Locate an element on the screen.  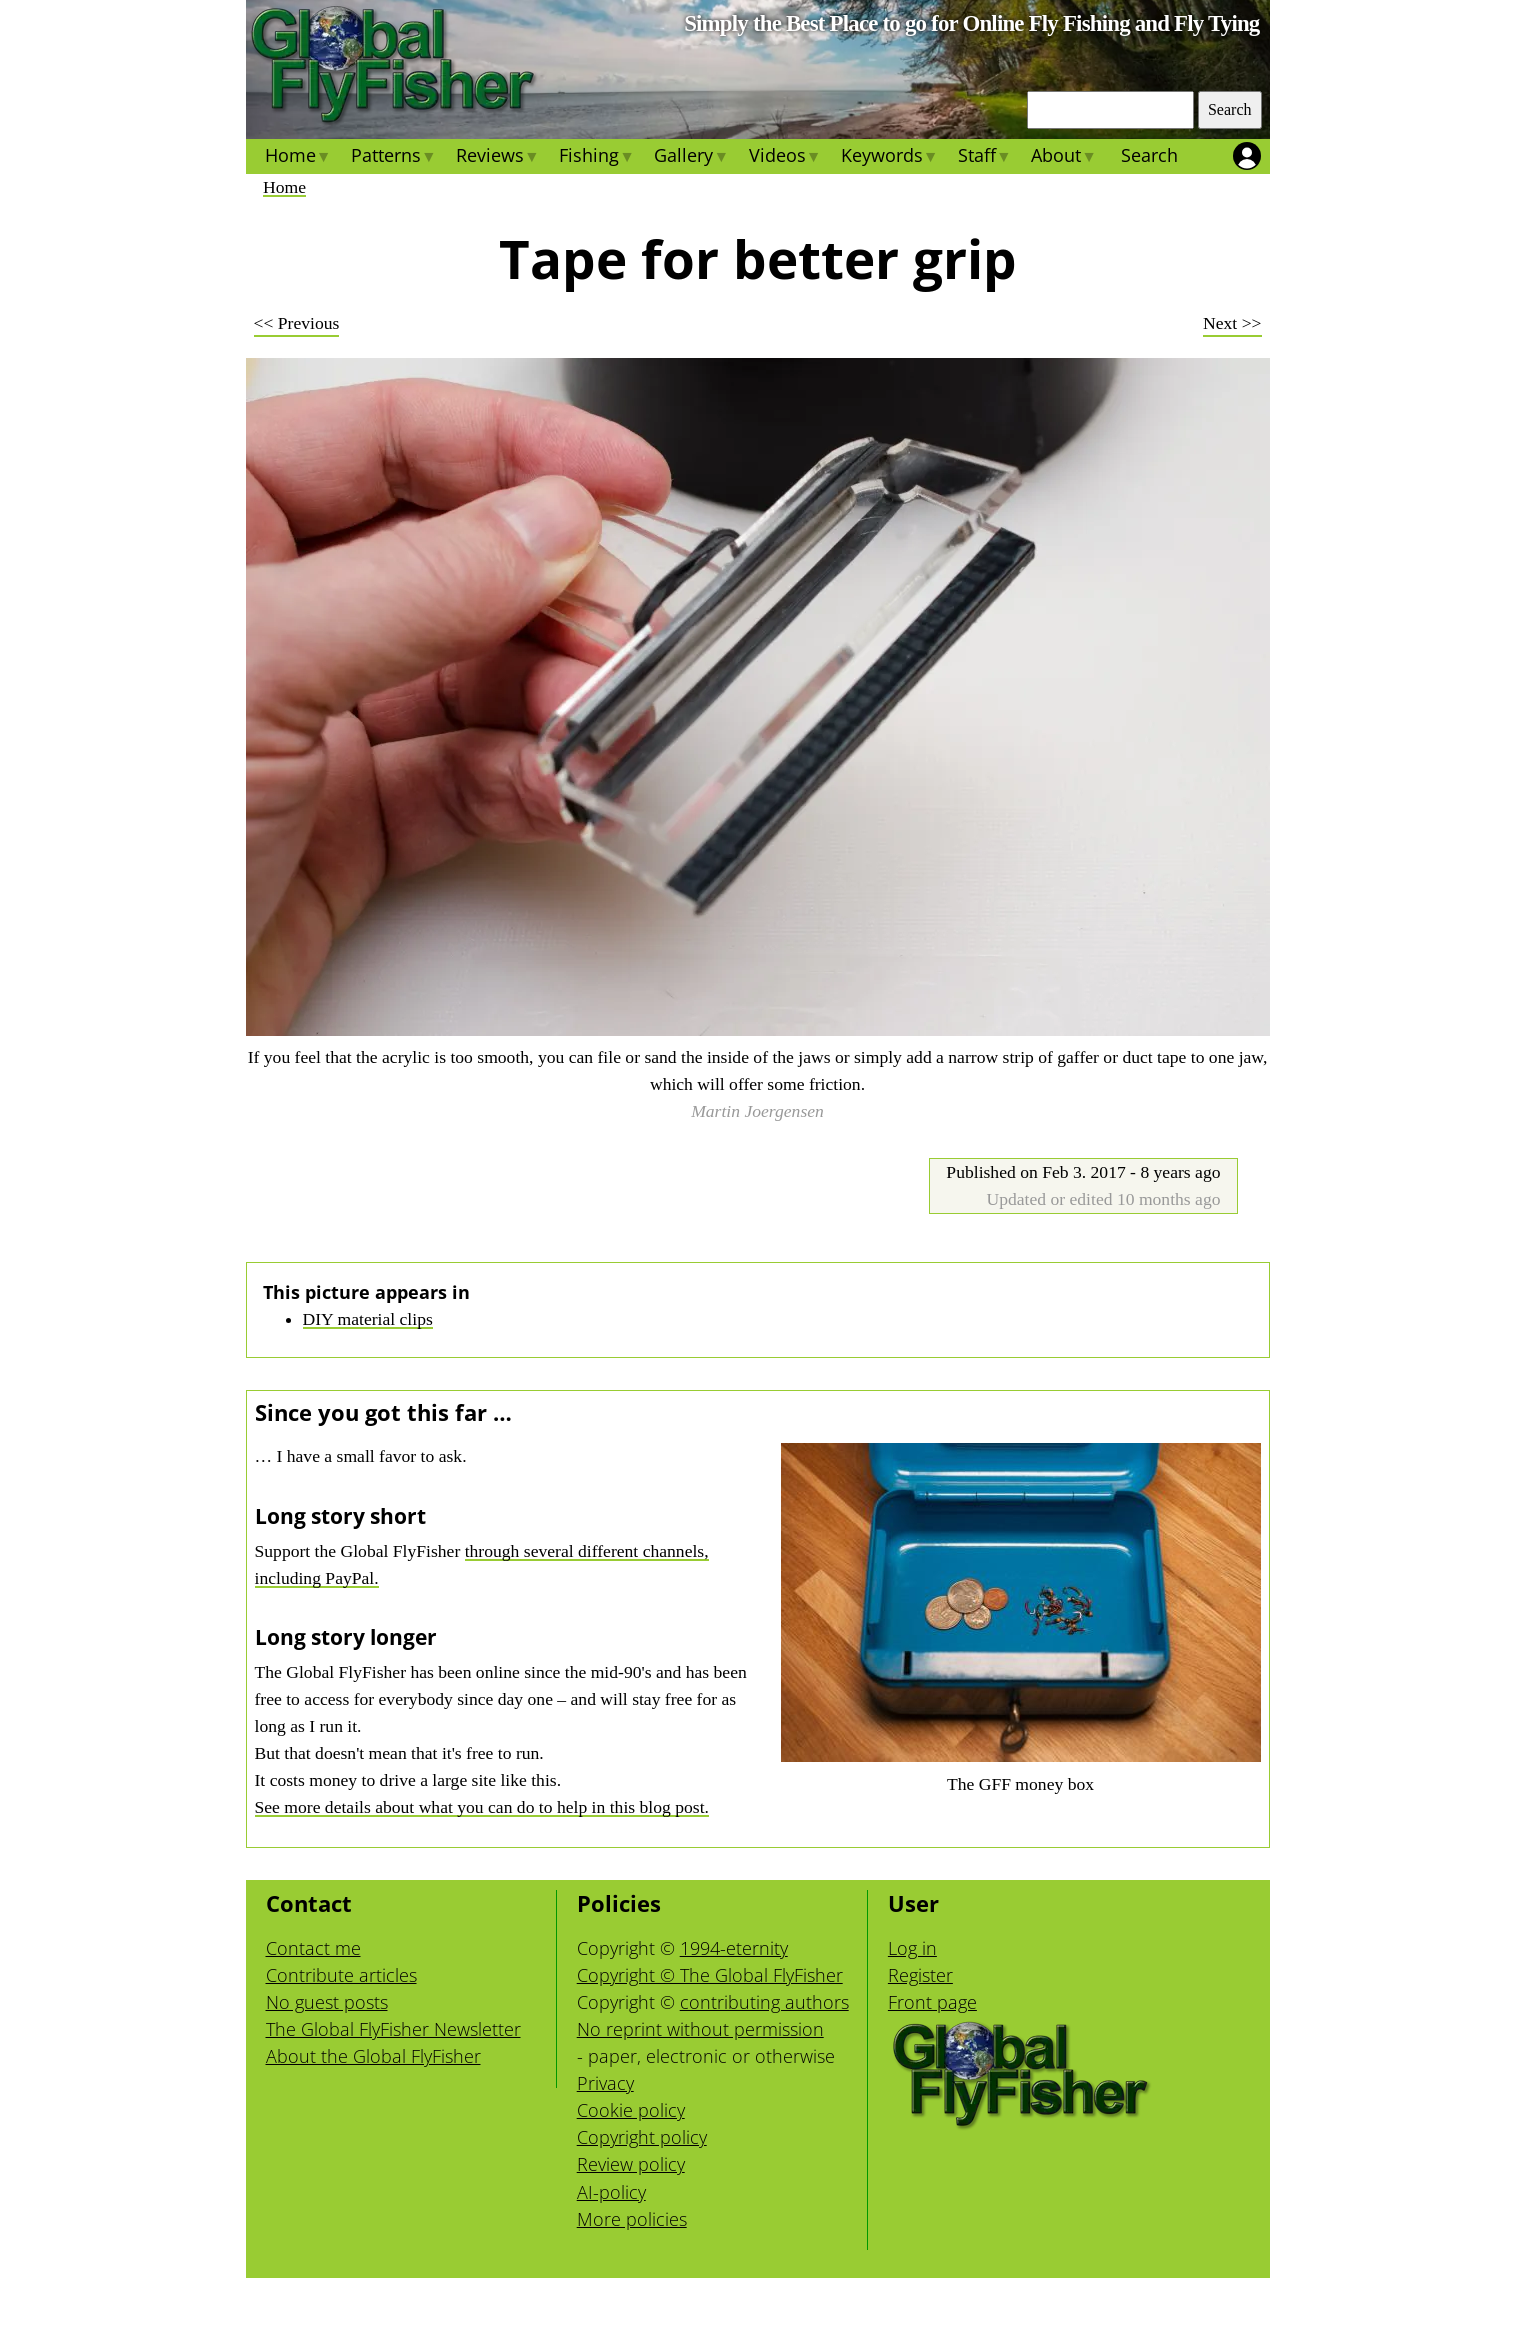
See more details about what you can do to help in this blog post. is located at coordinates (482, 1807).